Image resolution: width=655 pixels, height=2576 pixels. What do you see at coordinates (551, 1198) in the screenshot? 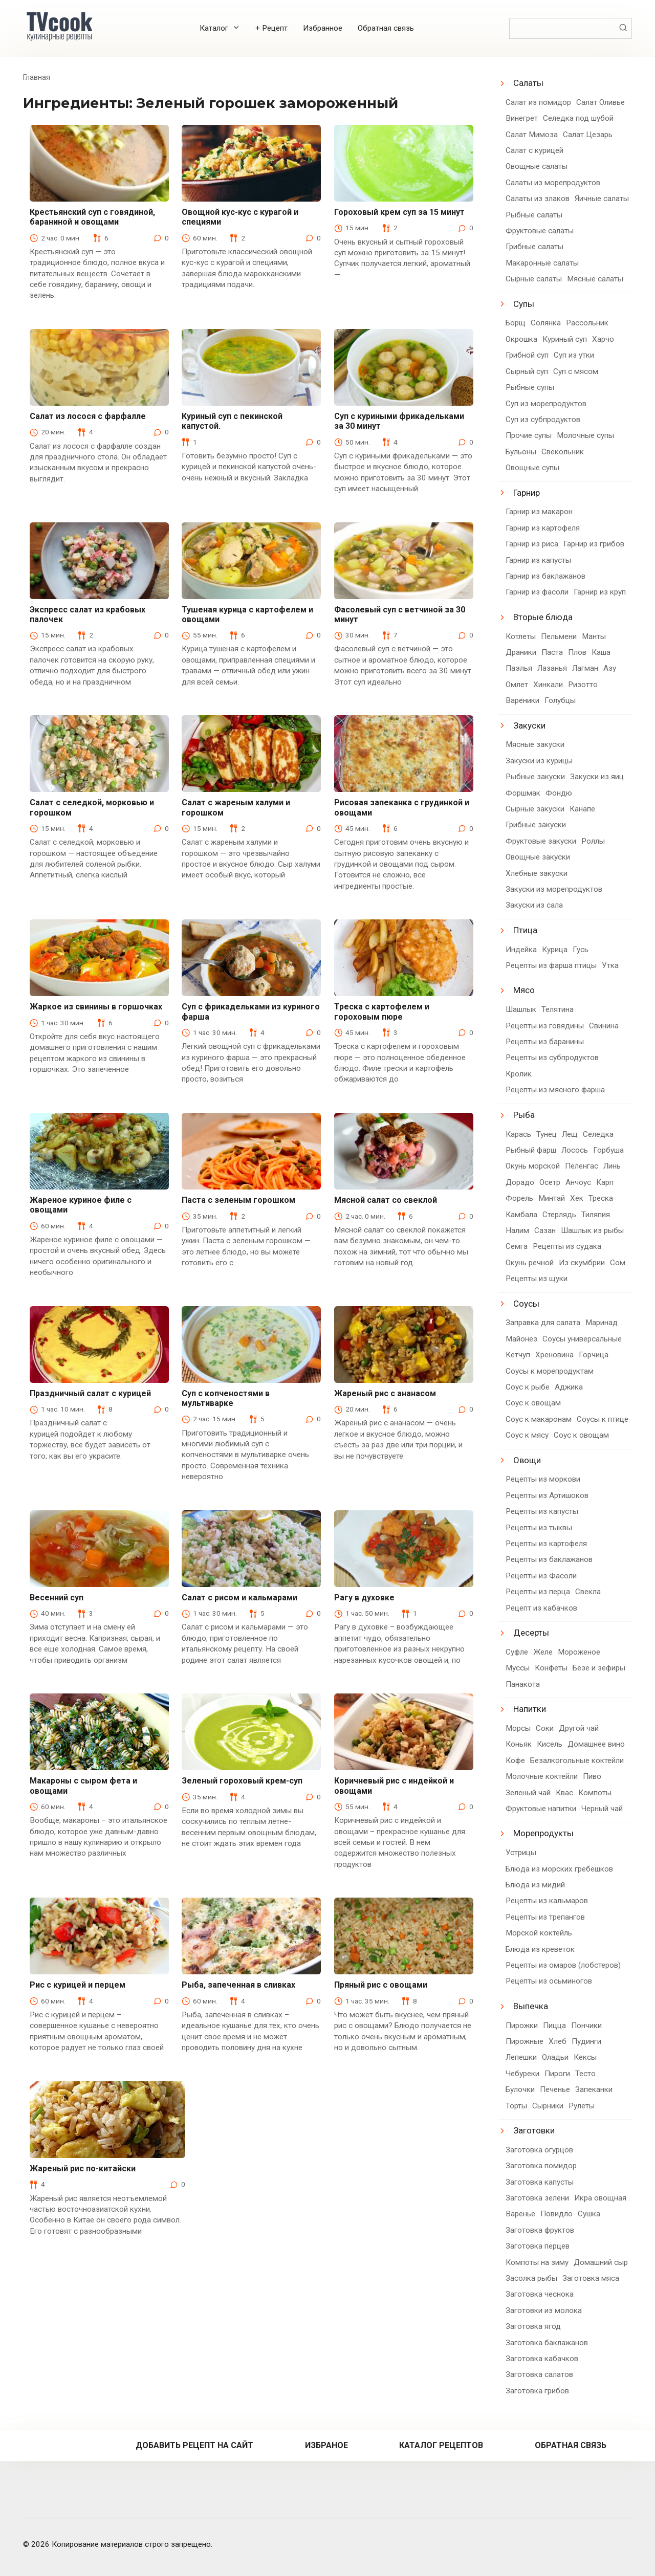
I see `Минтай` at bounding box center [551, 1198].